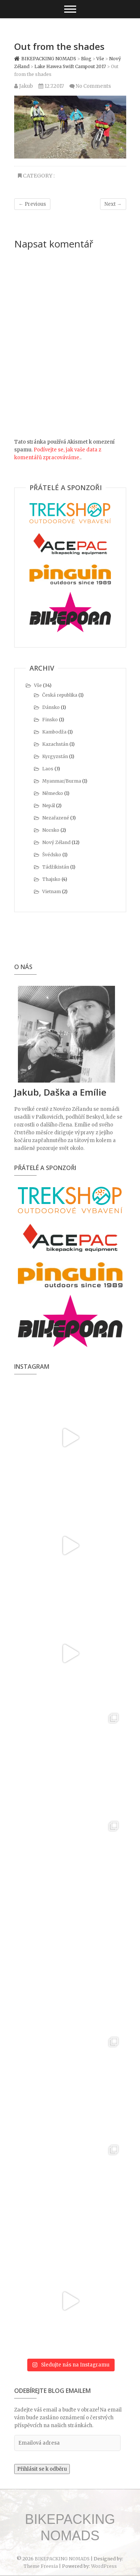 The image size is (140, 2576). I want to click on Nepál, so click(48, 805).